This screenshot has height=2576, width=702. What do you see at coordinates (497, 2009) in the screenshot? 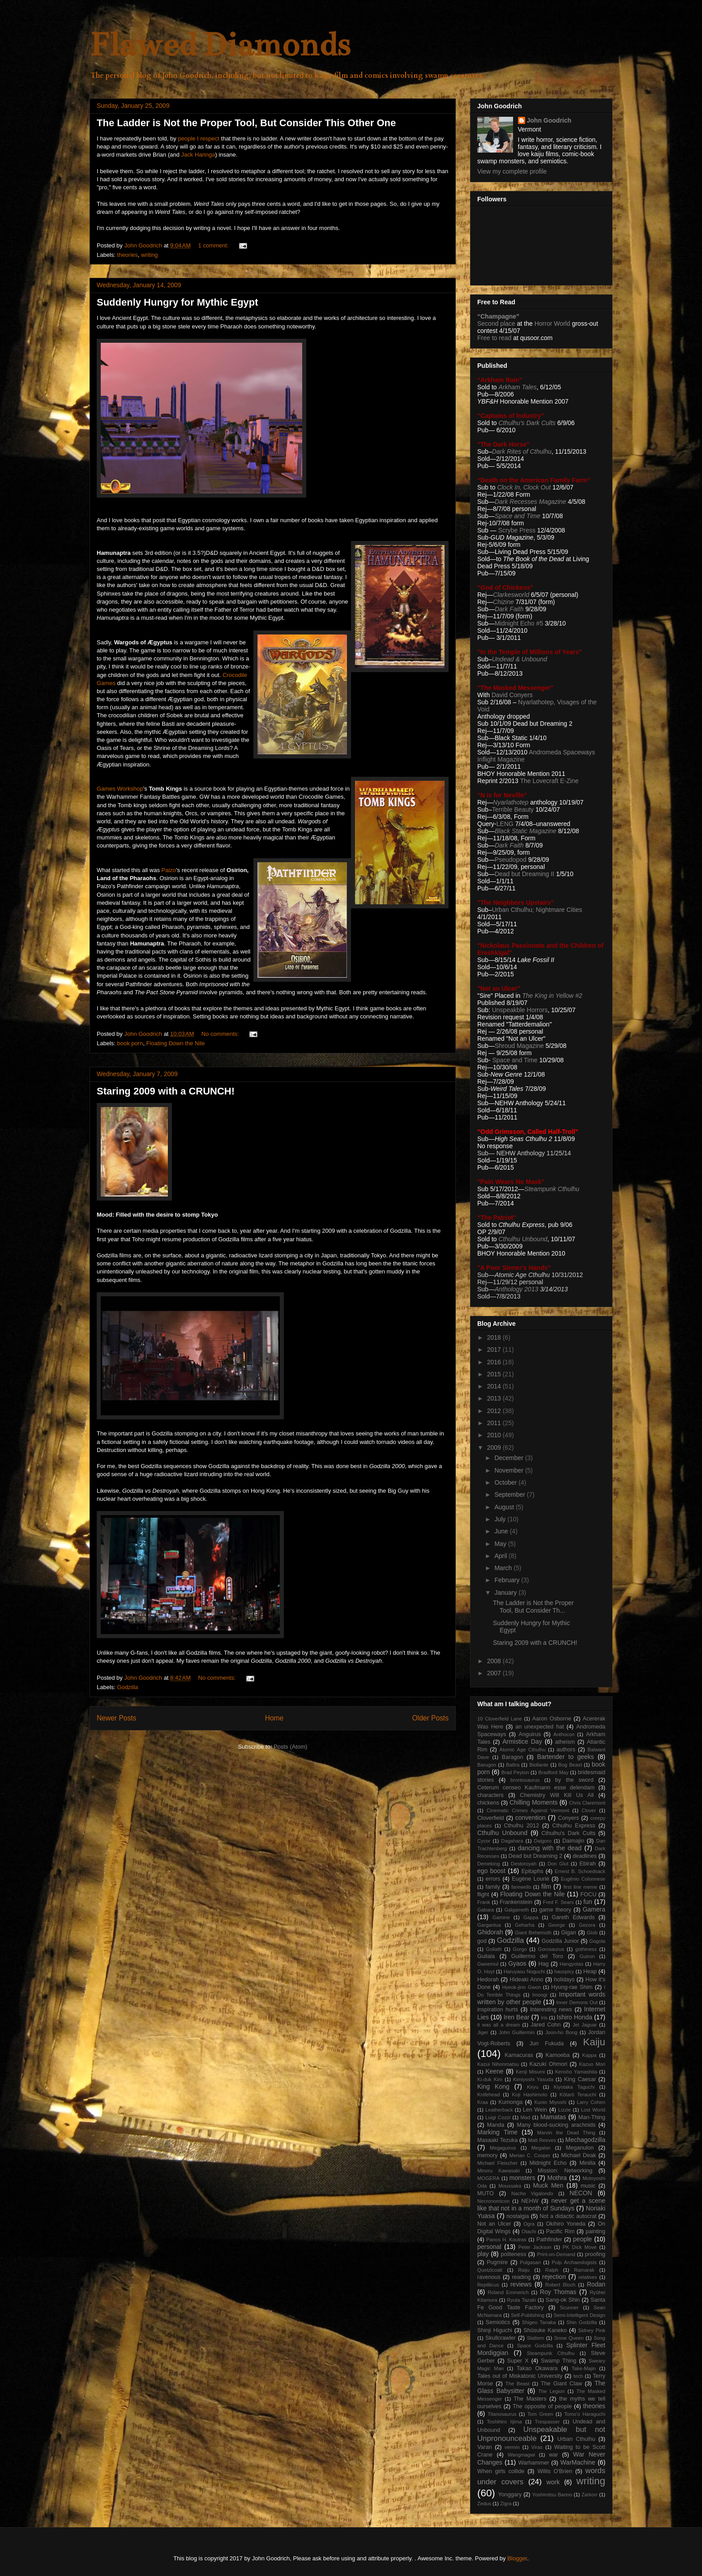
I see `inspiration hurts` at bounding box center [497, 2009].